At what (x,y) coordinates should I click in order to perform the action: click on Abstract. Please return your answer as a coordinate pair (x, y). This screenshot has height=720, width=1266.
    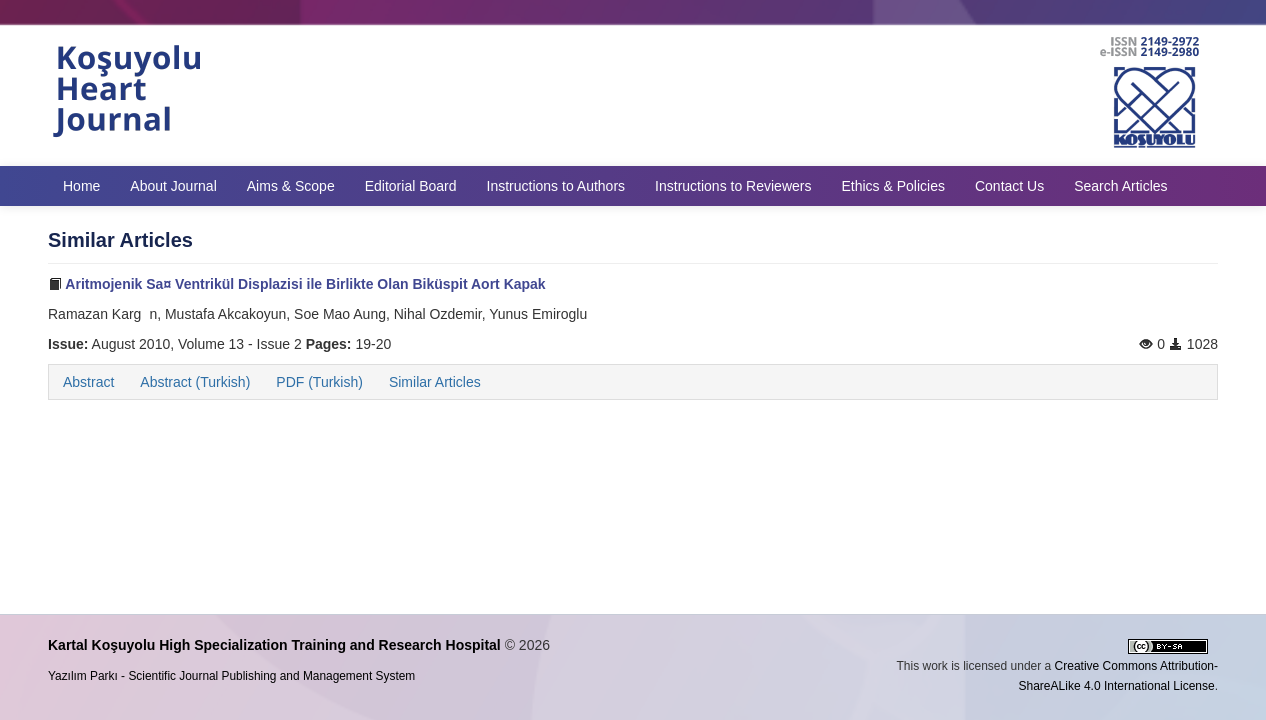
    Looking at the image, I should click on (88, 382).